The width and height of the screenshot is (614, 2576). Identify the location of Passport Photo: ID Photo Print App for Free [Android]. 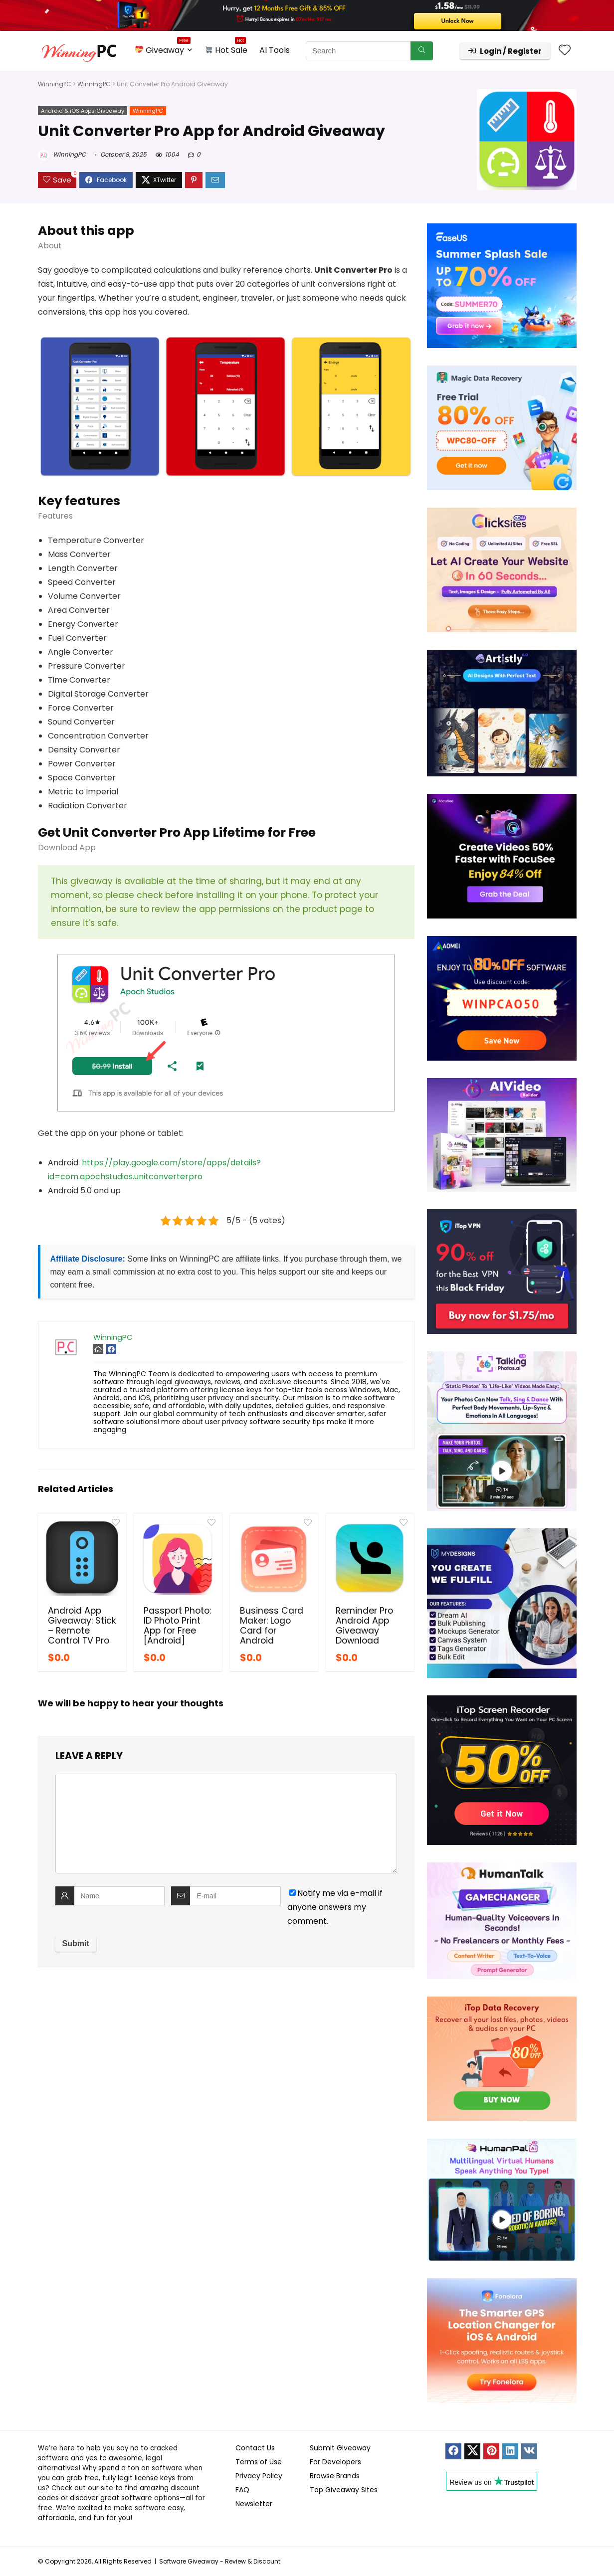
(177, 1626).